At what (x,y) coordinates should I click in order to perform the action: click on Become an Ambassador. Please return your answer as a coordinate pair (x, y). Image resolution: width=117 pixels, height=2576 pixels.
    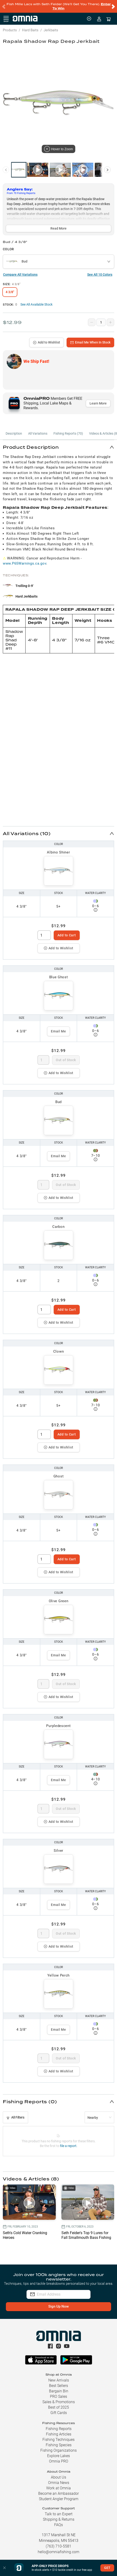
    Looking at the image, I should click on (58, 2493).